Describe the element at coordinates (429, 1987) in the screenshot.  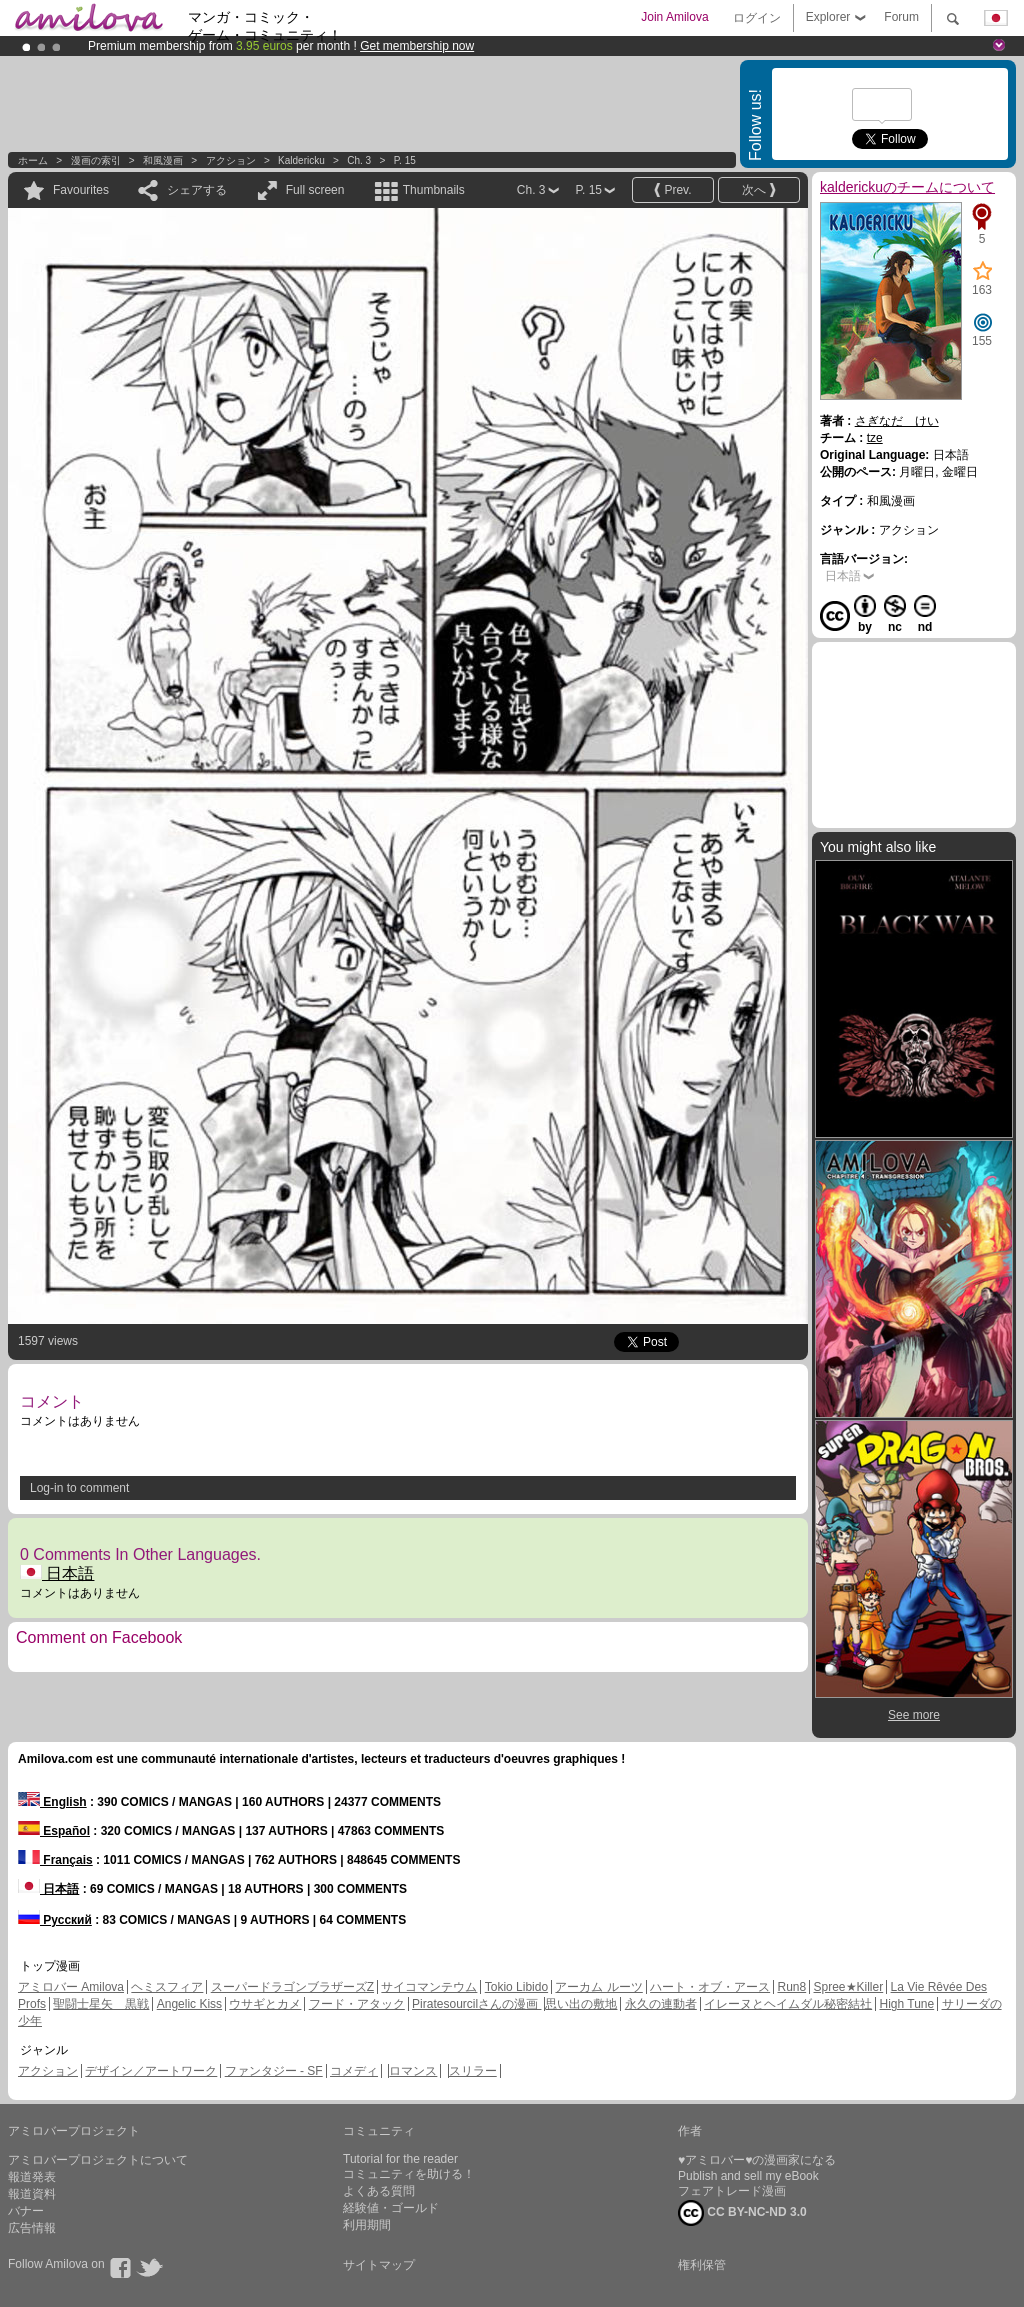
I see `サイコマンテウム` at that location.